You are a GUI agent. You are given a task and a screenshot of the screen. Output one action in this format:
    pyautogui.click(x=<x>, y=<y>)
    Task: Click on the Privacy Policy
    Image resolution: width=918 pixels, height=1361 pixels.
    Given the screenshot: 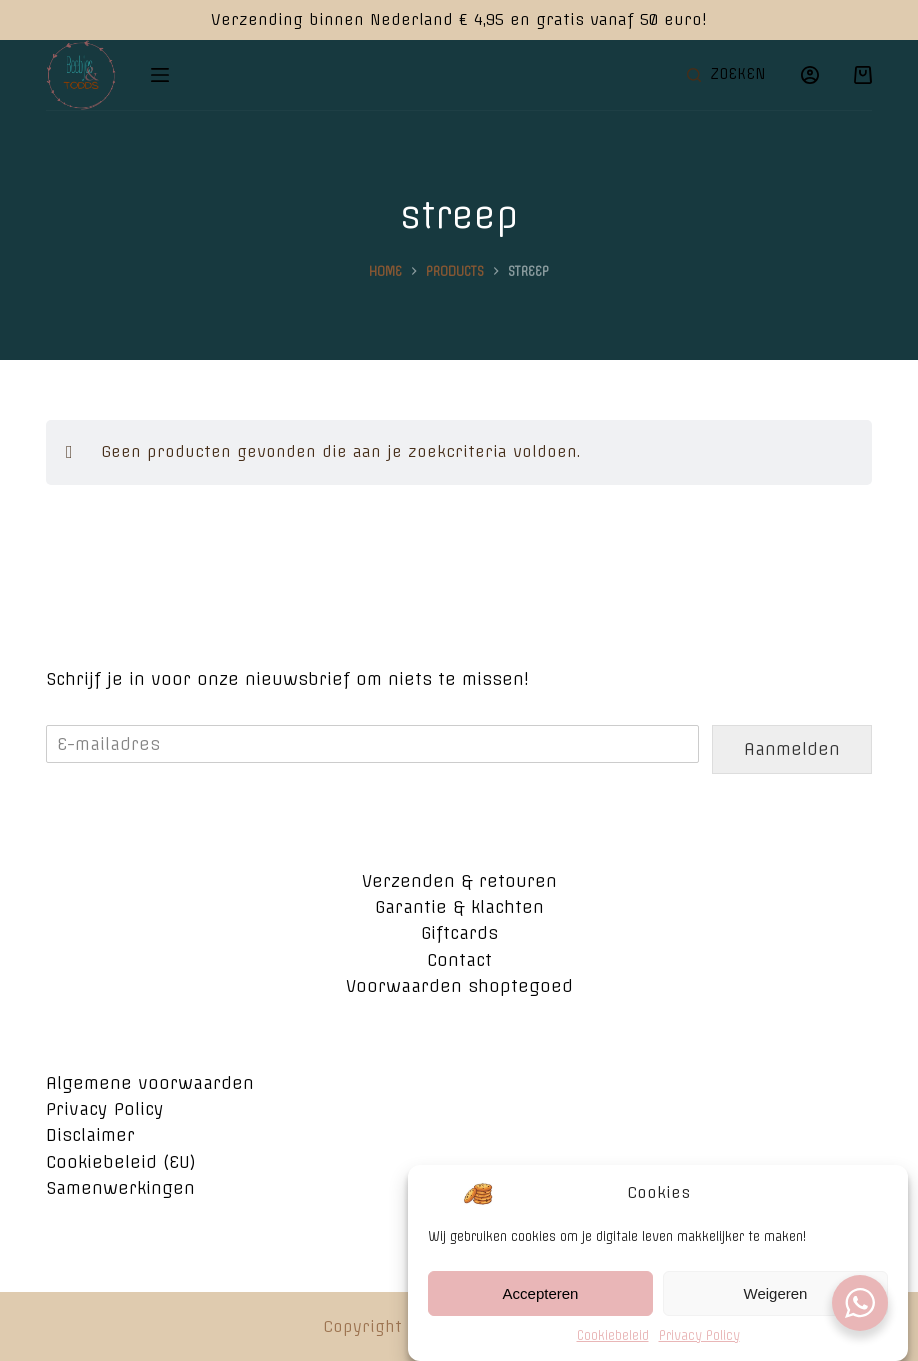 What is the action you would take?
    pyautogui.click(x=699, y=1346)
    